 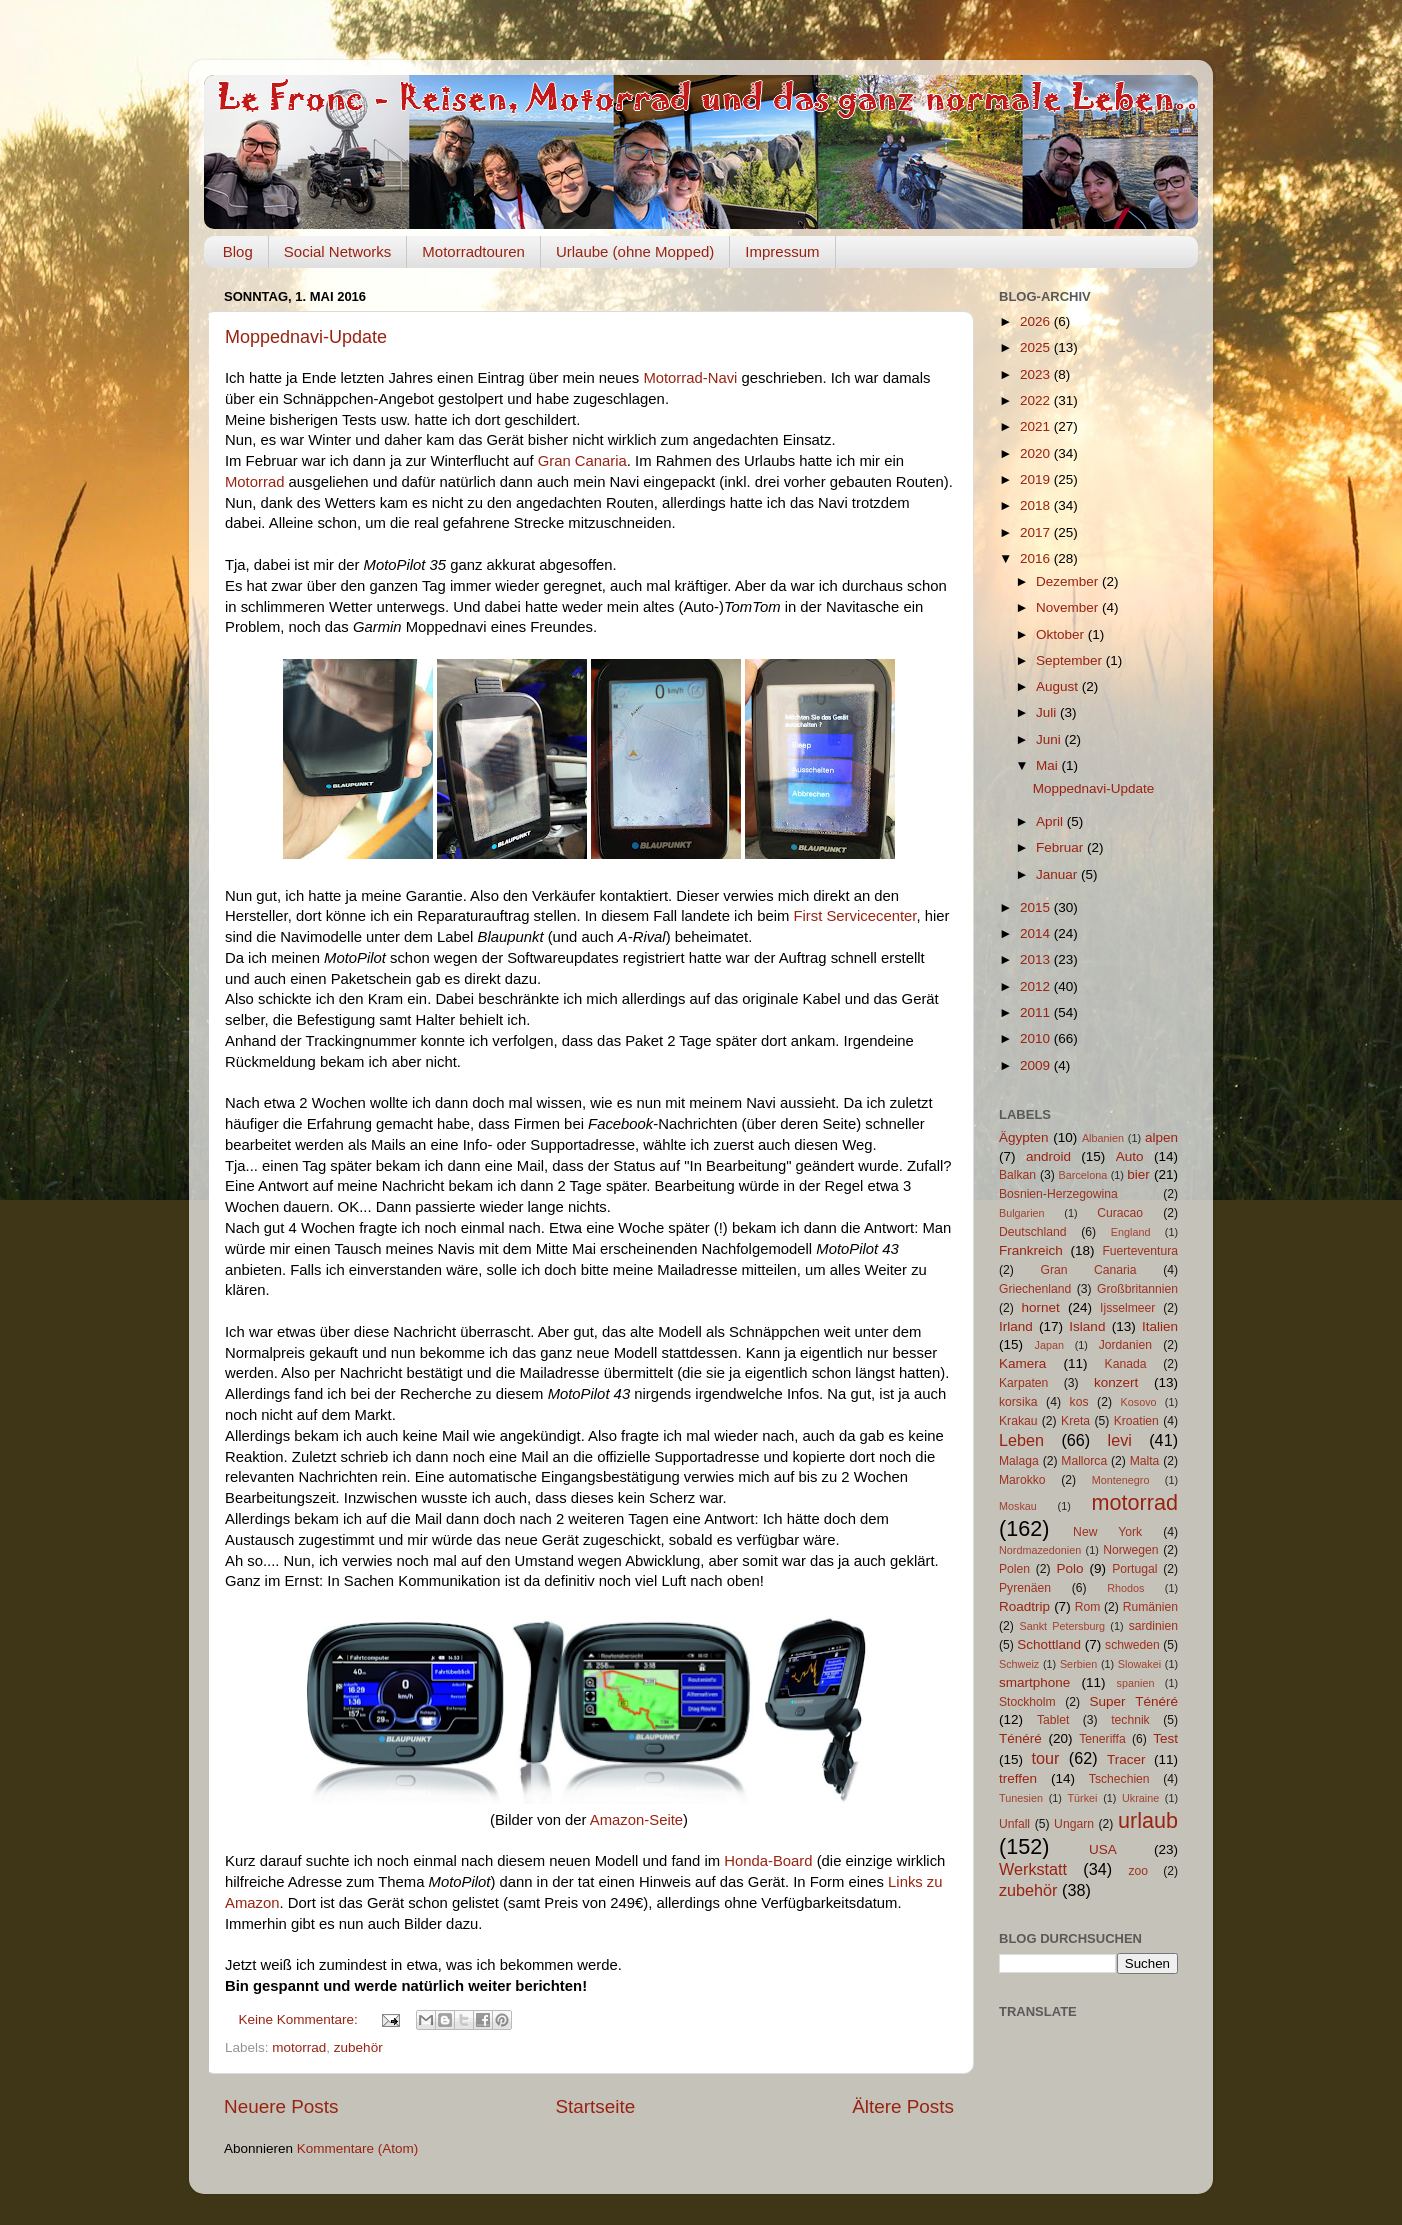 I want to click on Kreta, so click(x=1075, y=1421).